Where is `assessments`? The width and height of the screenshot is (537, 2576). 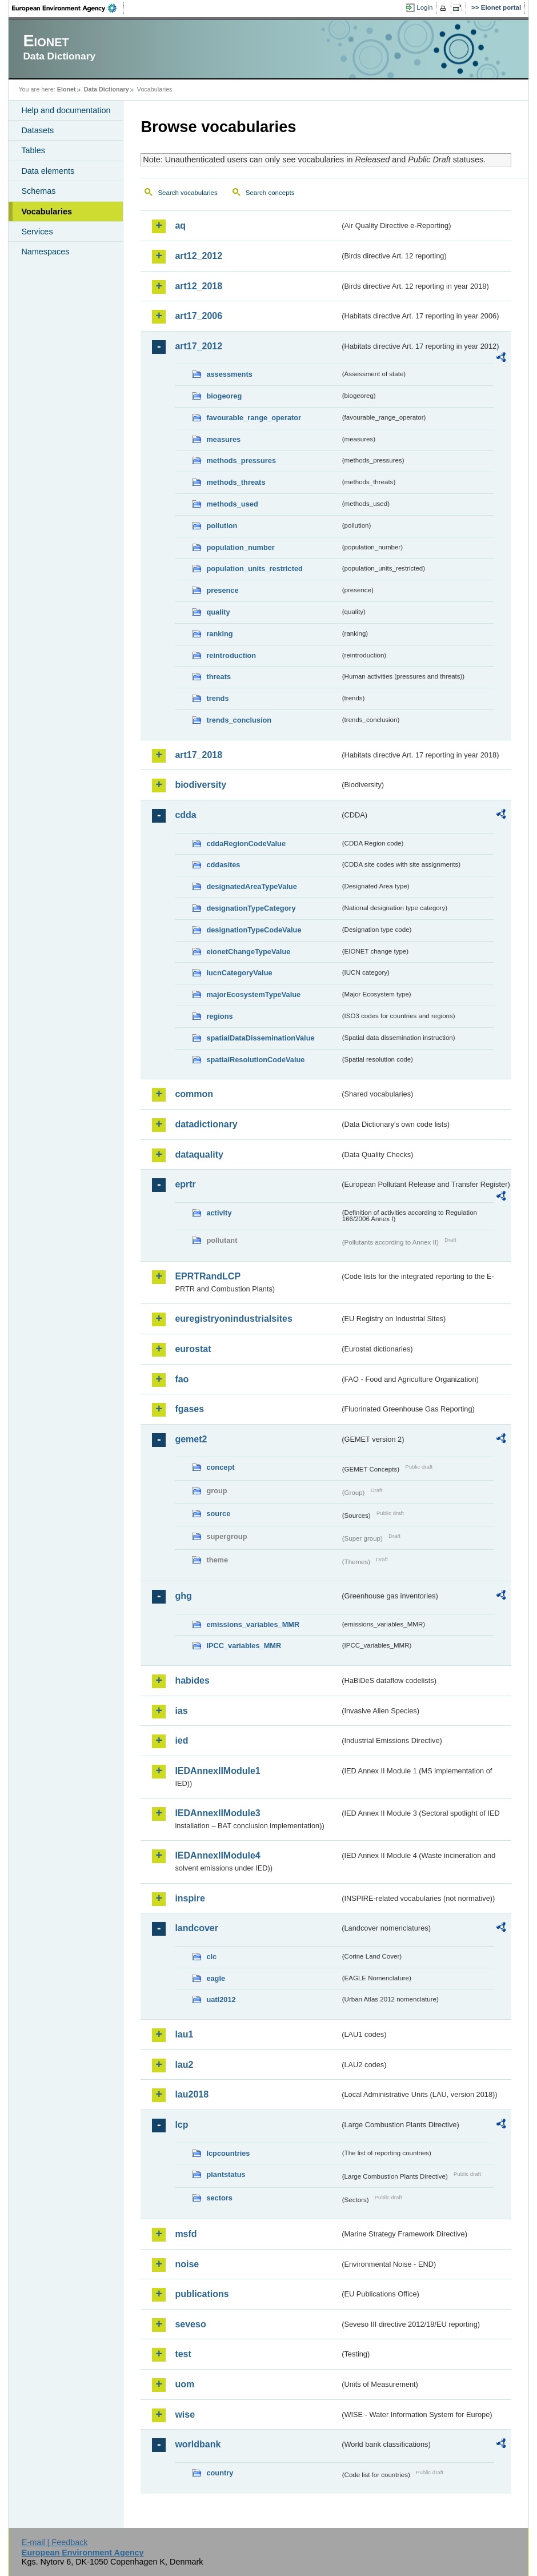
assessments is located at coordinates (229, 374).